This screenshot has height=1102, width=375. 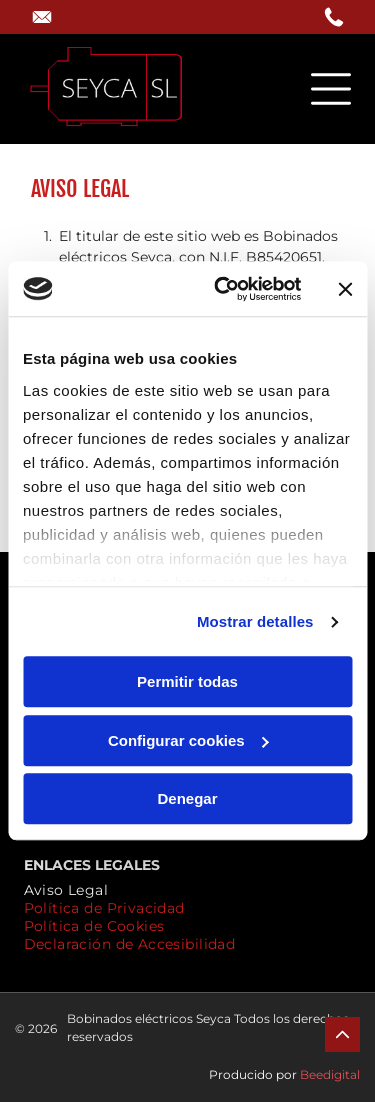 I want to click on Beedigital, so click(x=330, y=1074).